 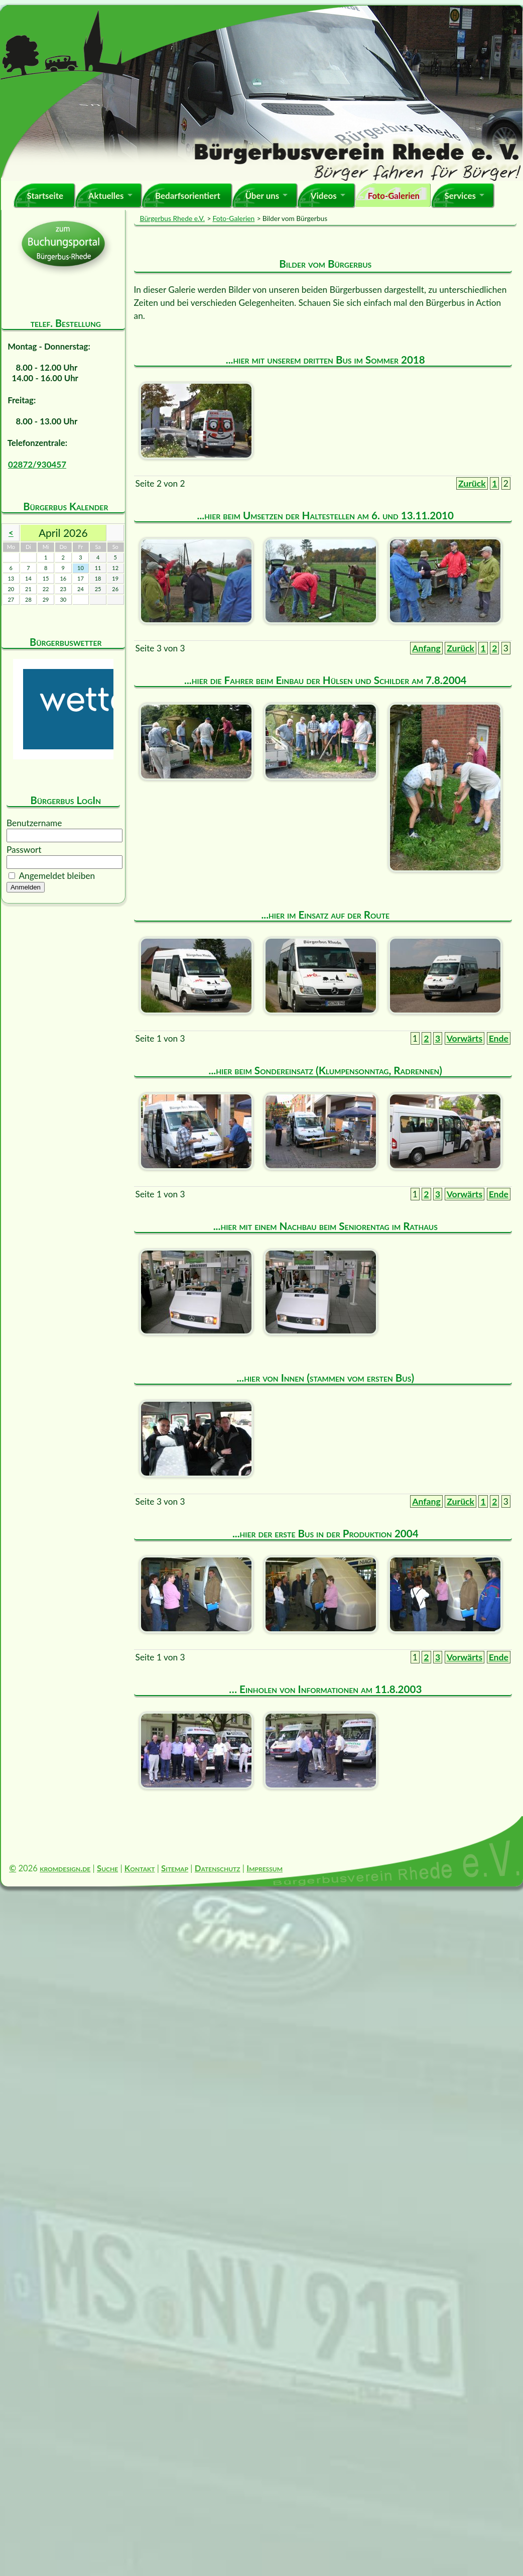 I want to click on Services, so click(x=460, y=195).